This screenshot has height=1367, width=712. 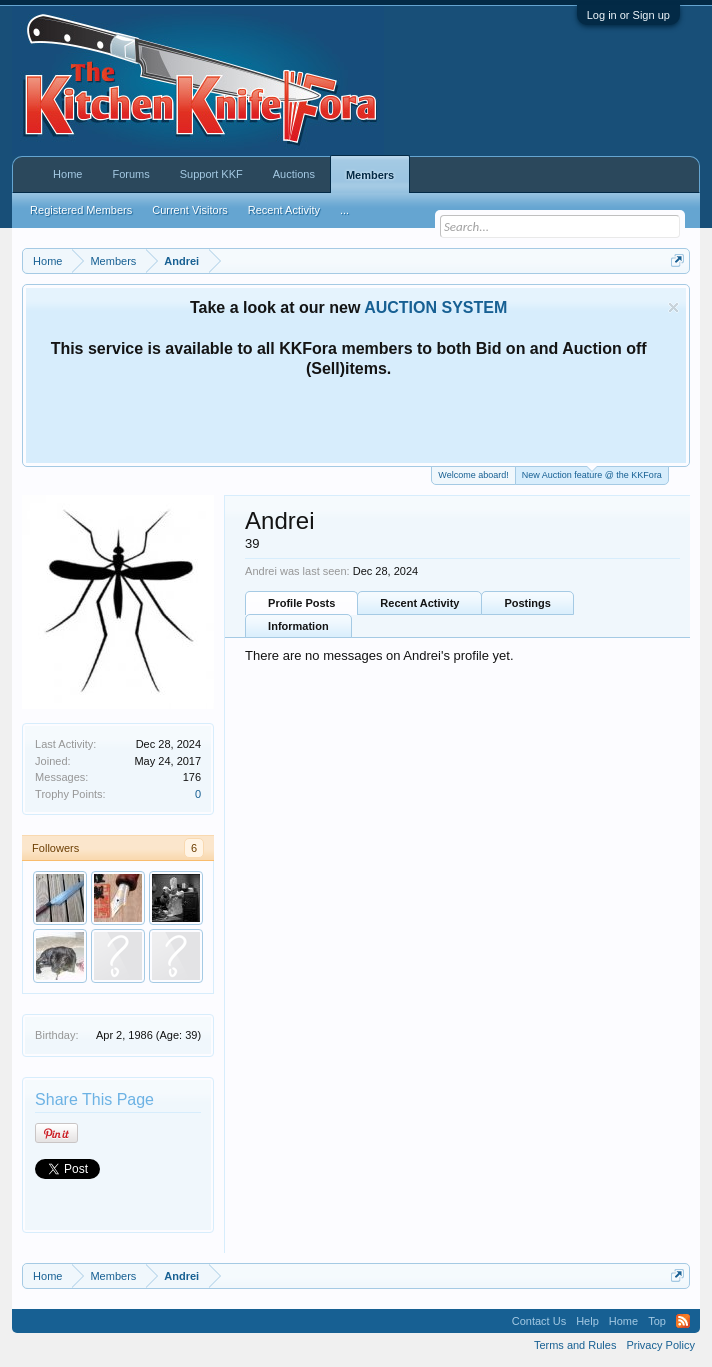 What do you see at coordinates (660, 1345) in the screenshot?
I see `Privacy Policy` at bounding box center [660, 1345].